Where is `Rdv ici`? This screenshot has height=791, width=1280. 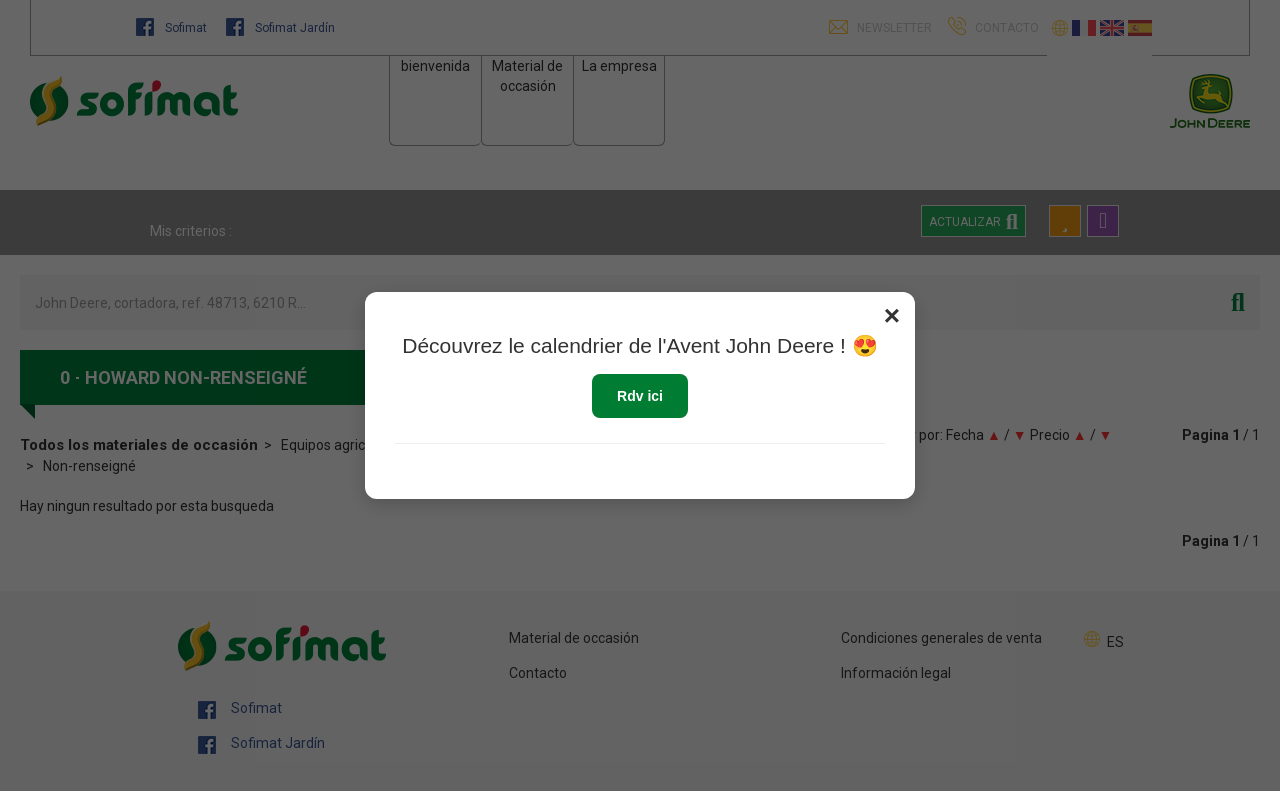 Rdv ici is located at coordinates (640, 396).